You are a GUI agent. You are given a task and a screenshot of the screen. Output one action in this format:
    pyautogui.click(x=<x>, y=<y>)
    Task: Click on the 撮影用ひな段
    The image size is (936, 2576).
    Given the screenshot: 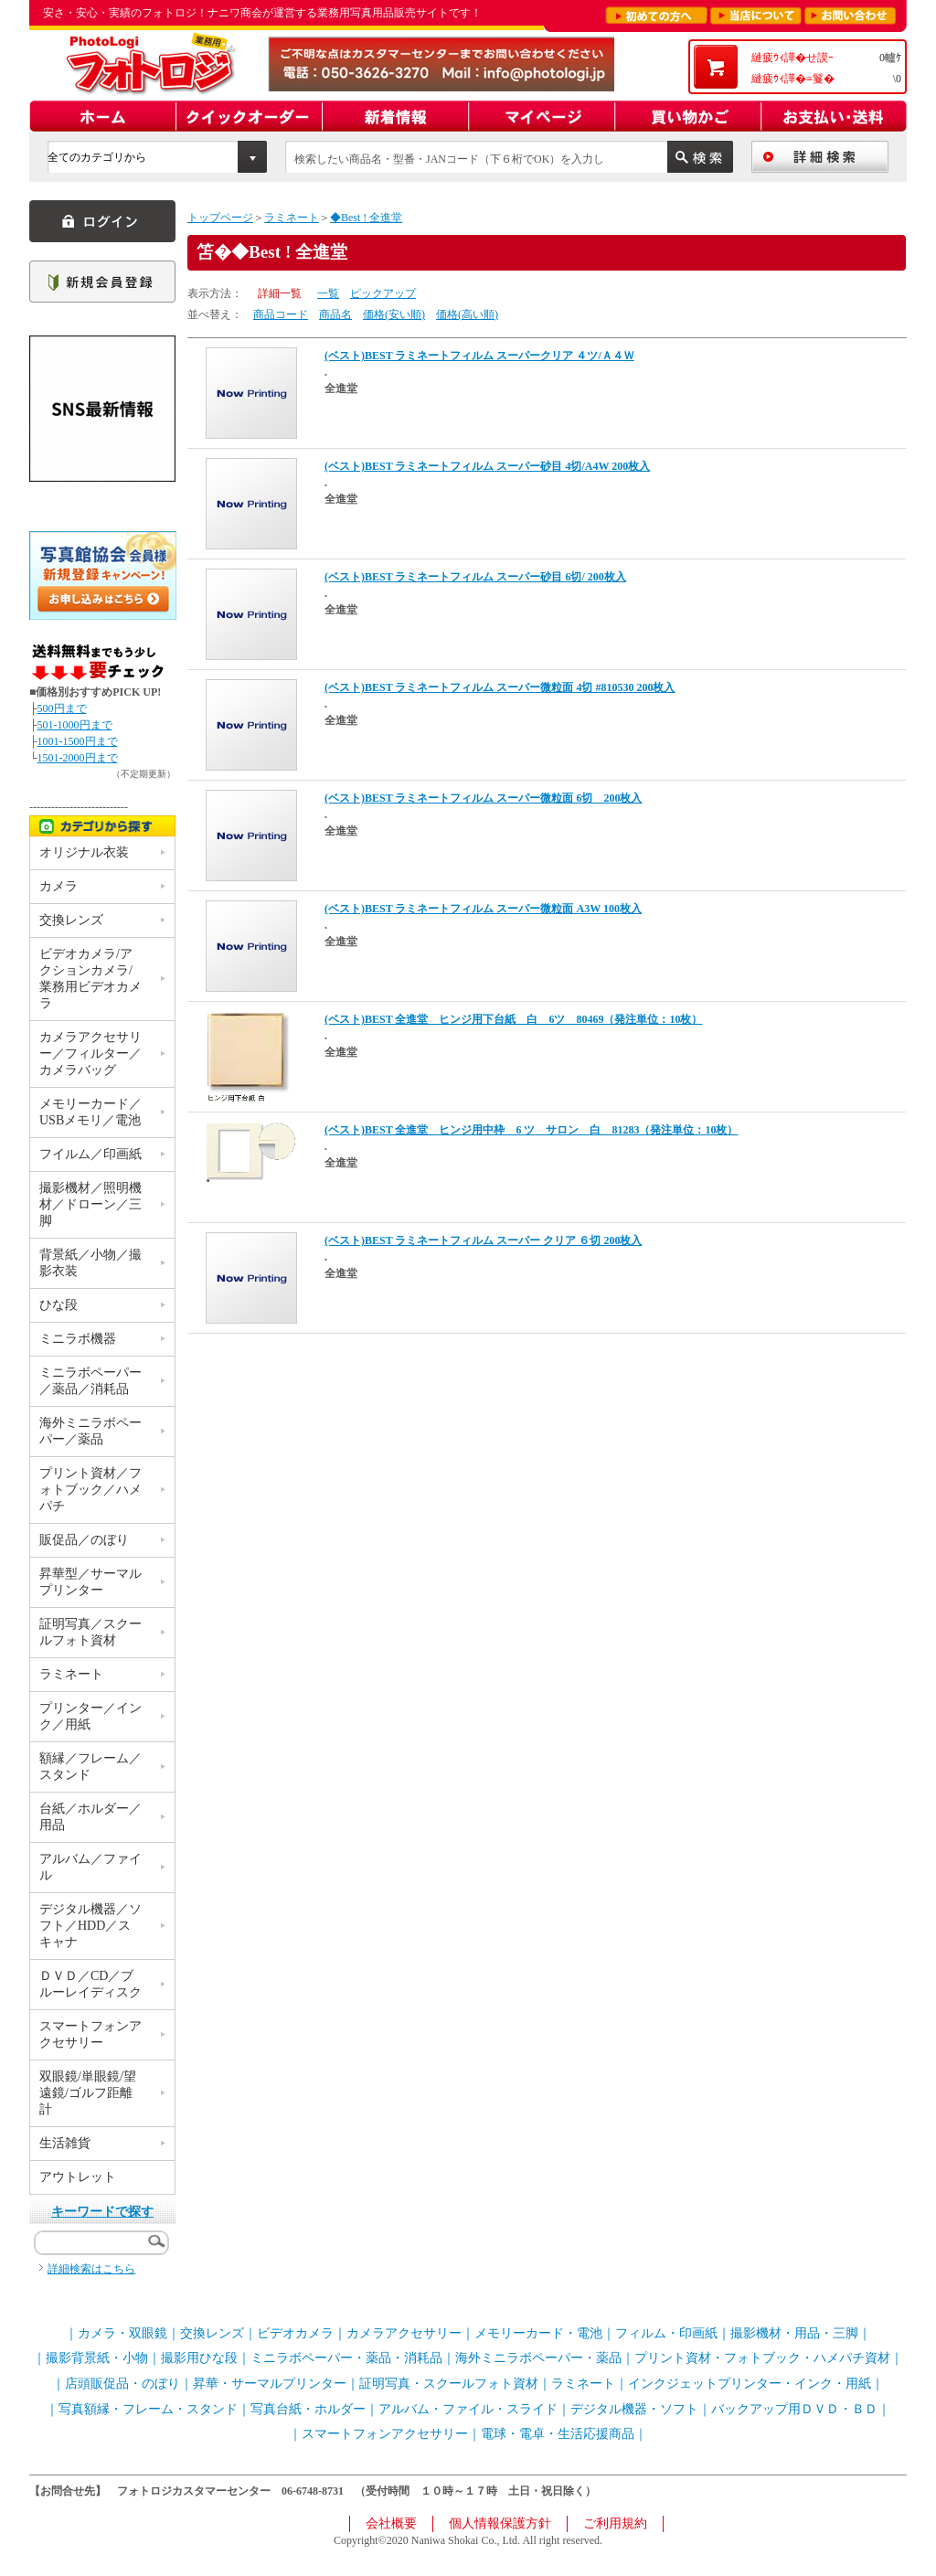 What is the action you would take?
    pyautogui.click(x=199, y=2358)
    